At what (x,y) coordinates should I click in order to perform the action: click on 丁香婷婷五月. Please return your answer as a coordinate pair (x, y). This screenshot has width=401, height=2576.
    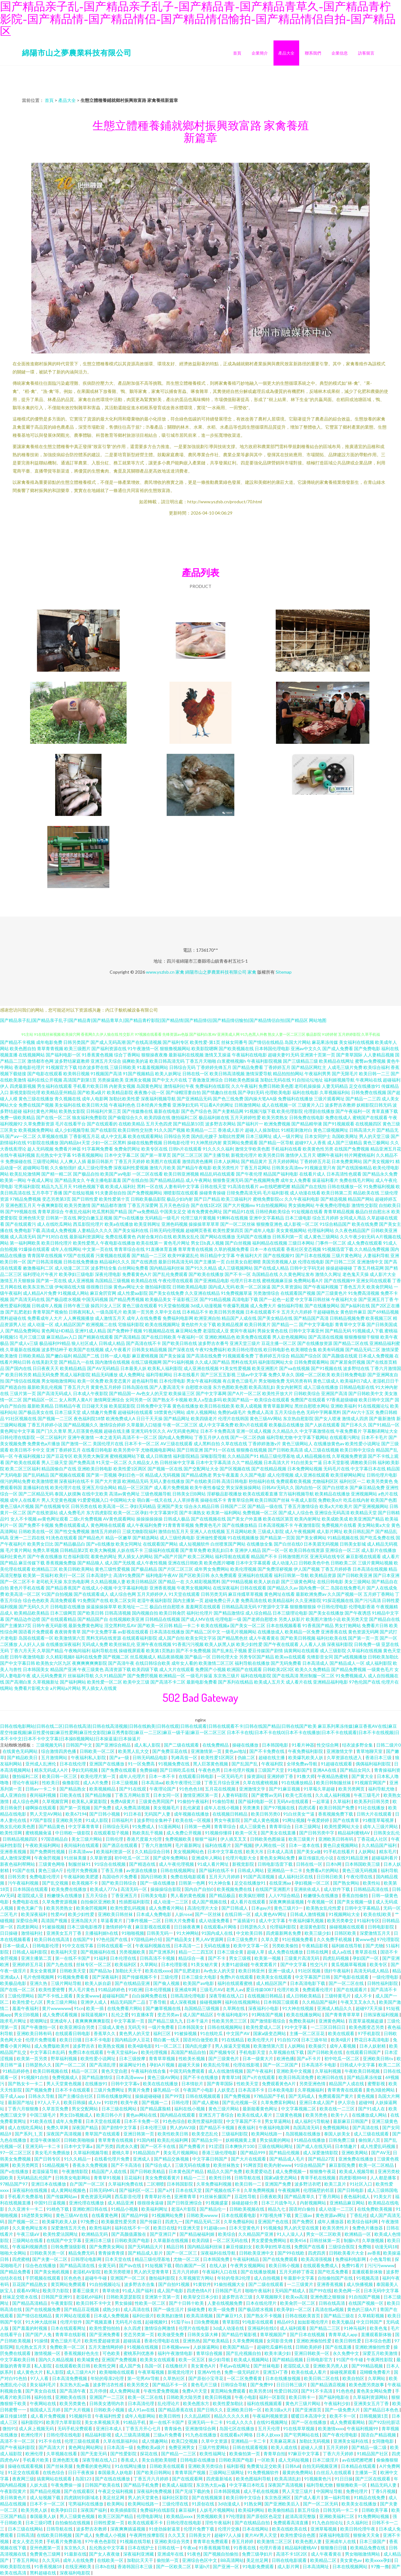
    Looking at the image, I should click on (277, 1067).